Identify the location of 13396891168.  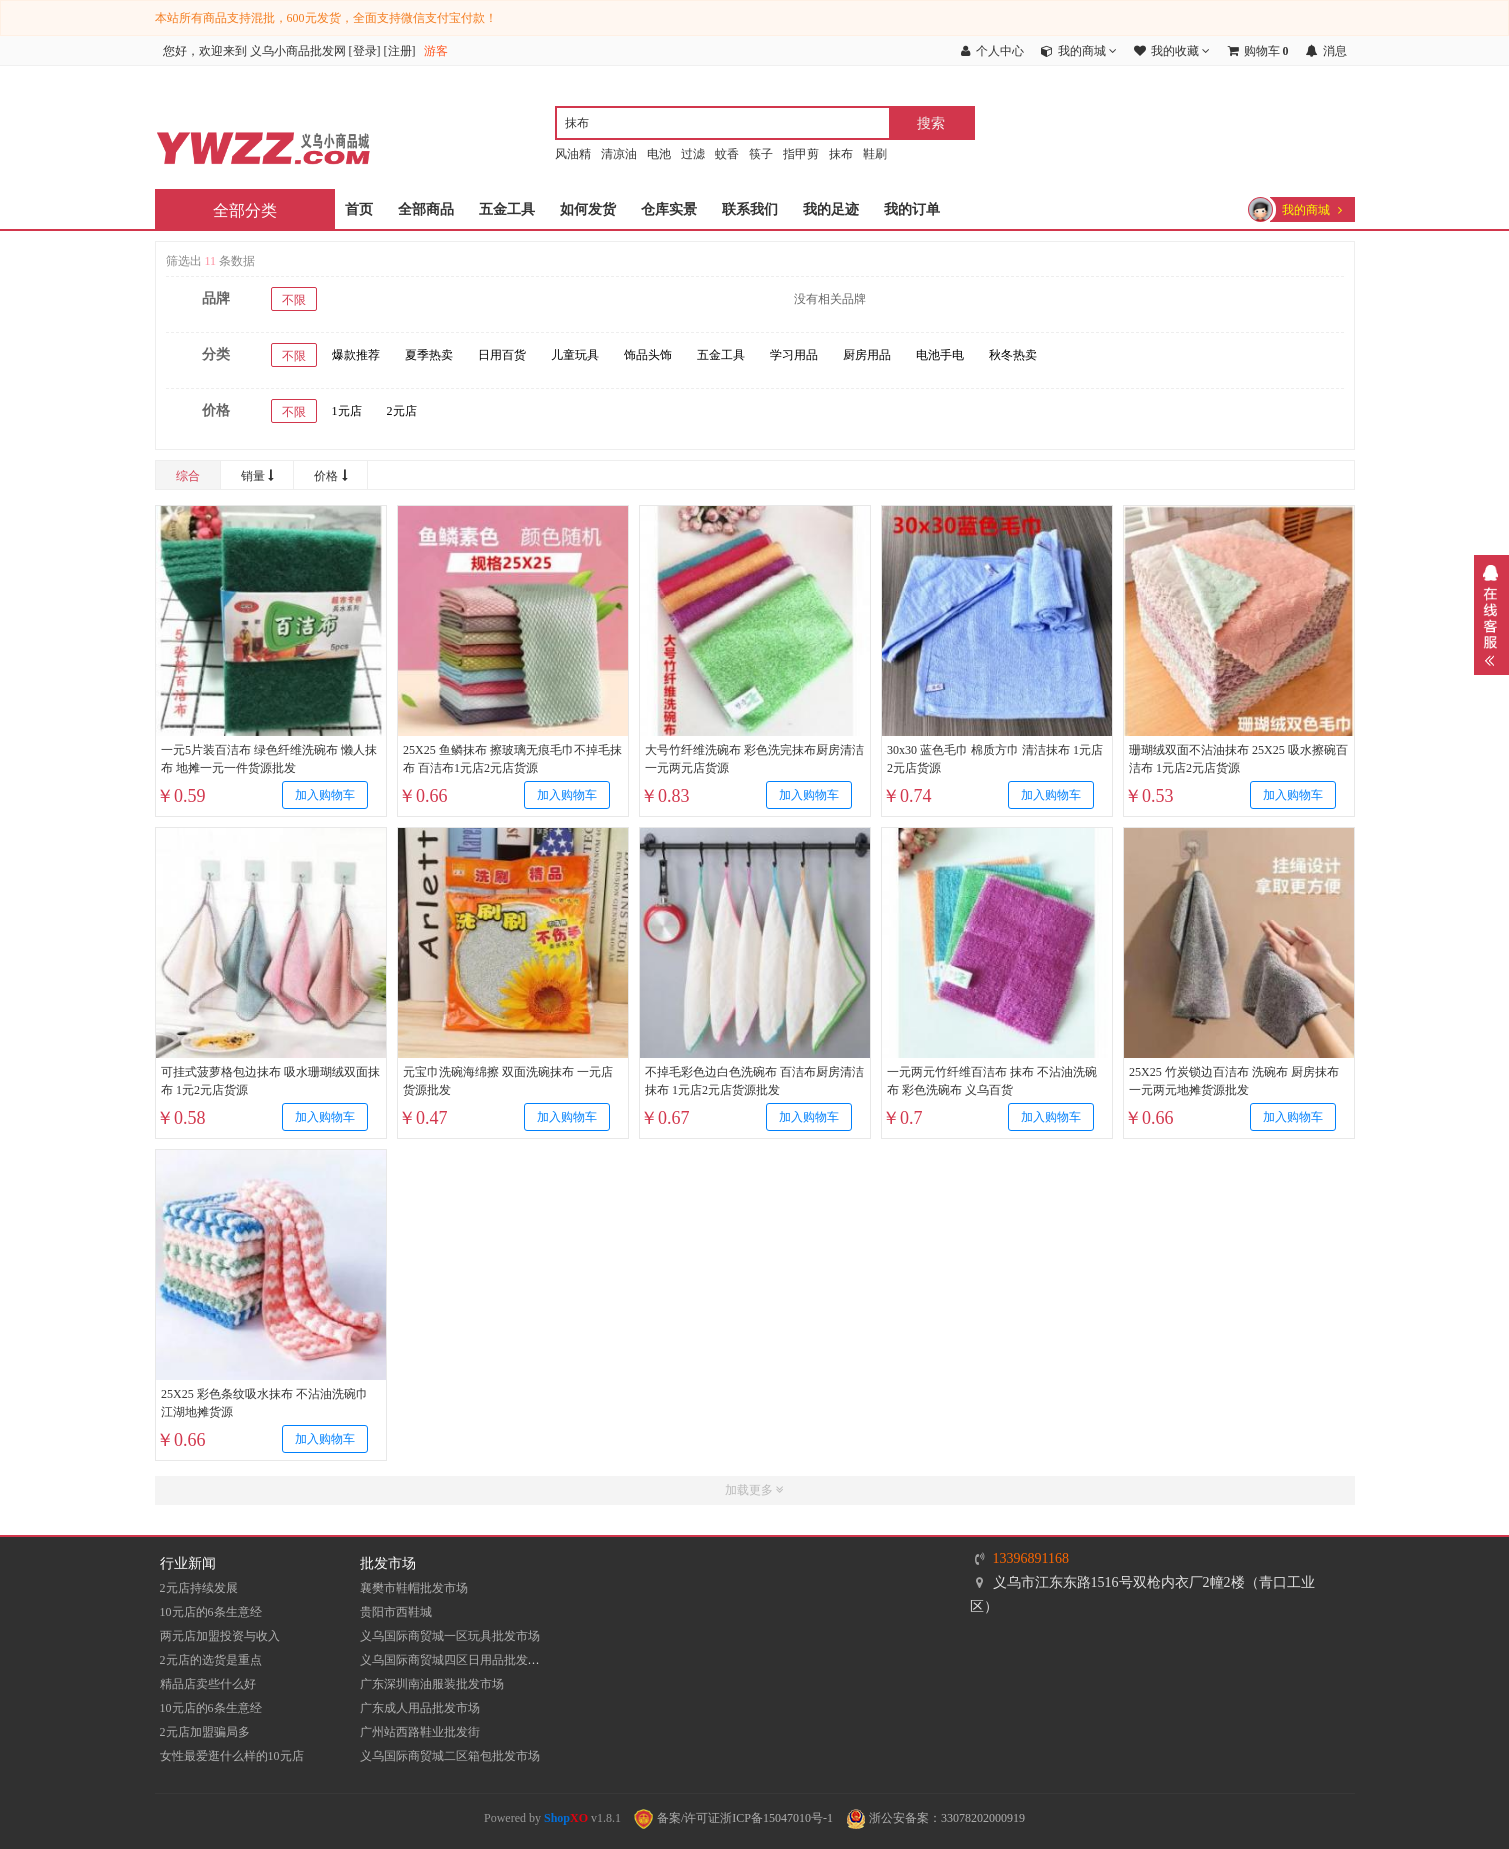
(1031, 1558).